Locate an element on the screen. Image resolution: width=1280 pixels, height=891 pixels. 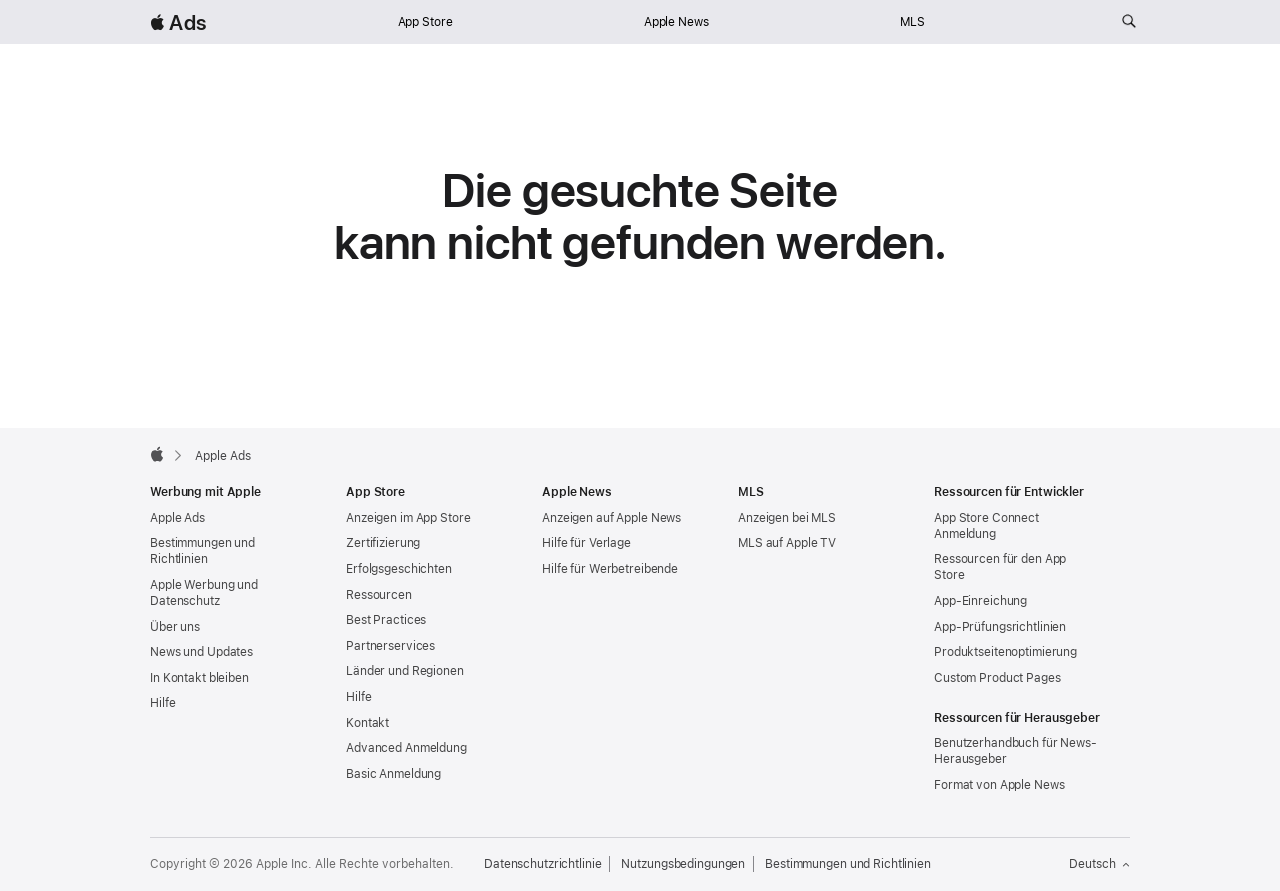
Best Practices is located at coordinates (386, 620).